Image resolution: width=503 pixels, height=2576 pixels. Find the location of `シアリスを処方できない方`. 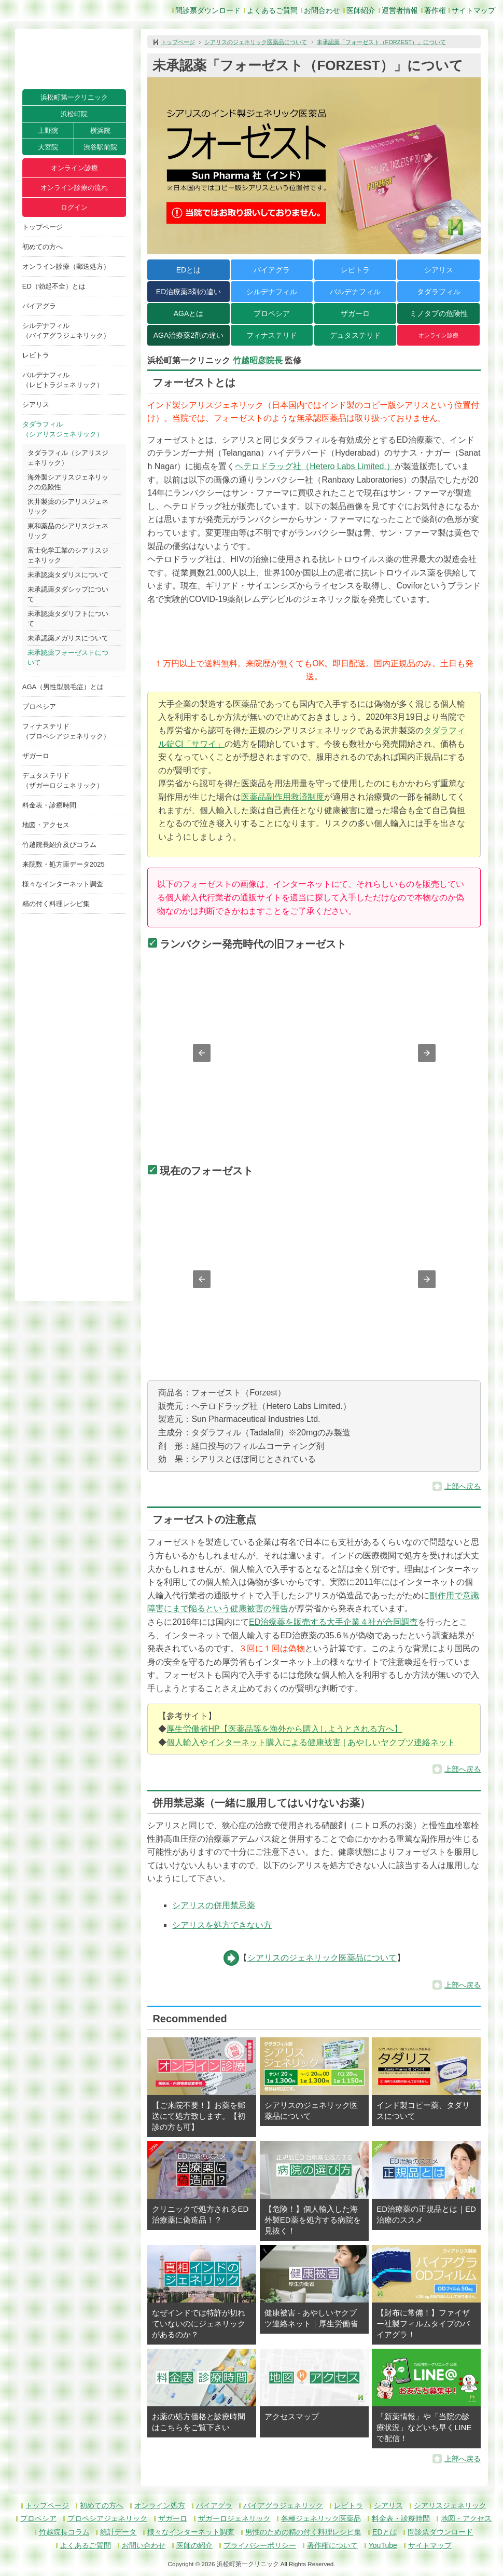

シアリスを処方できない方 is located at coordinates (222, 1925).